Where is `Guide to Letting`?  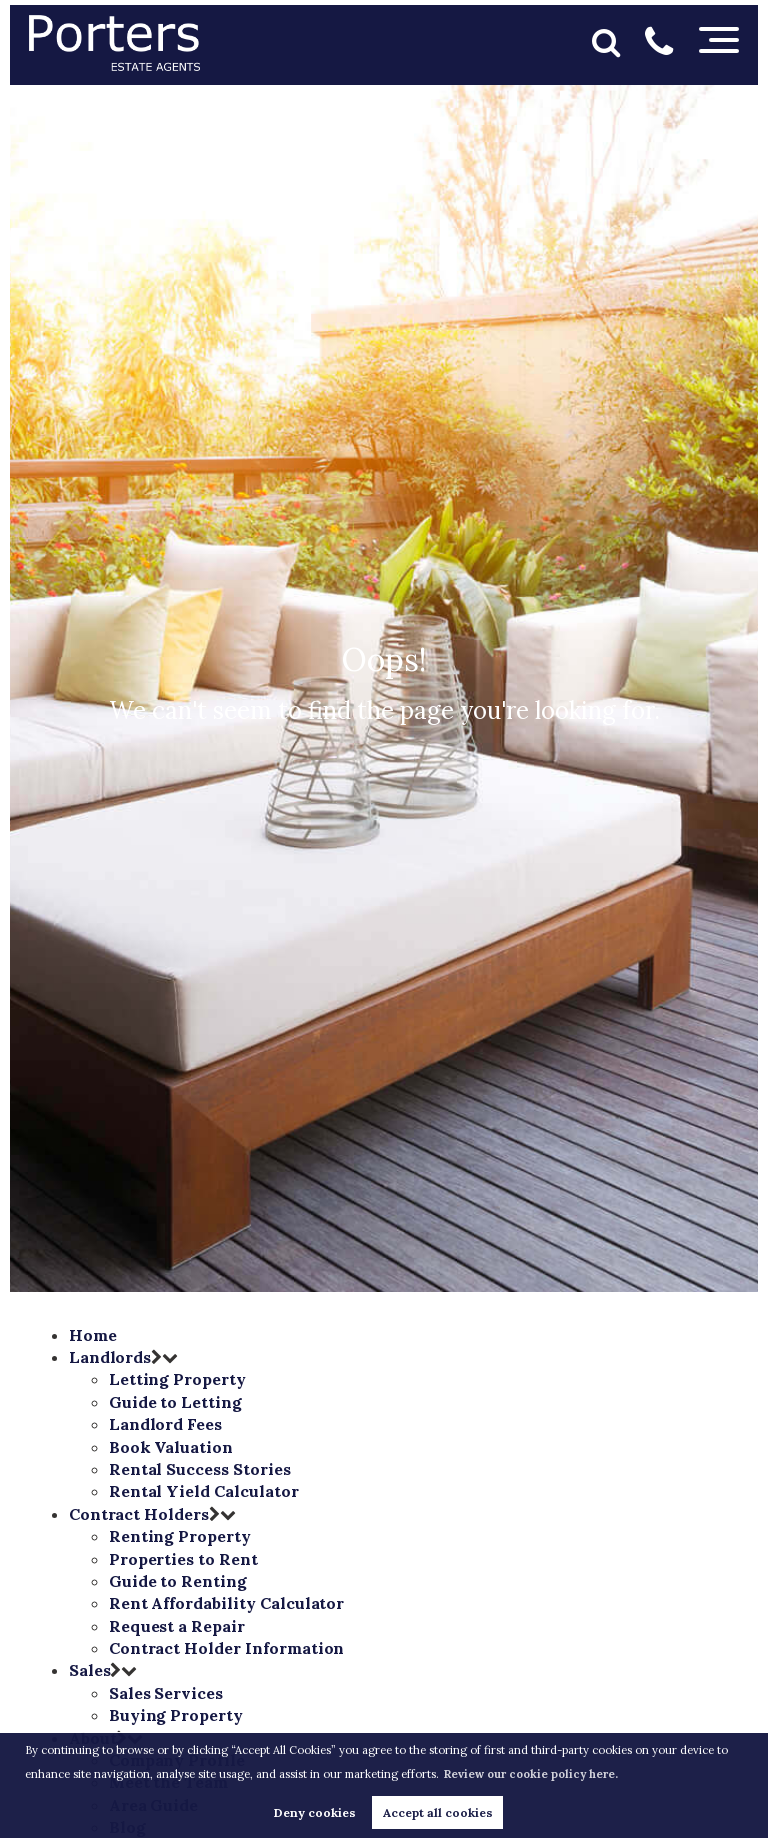 Guide to Letting is located at coordinates (175, 1402).